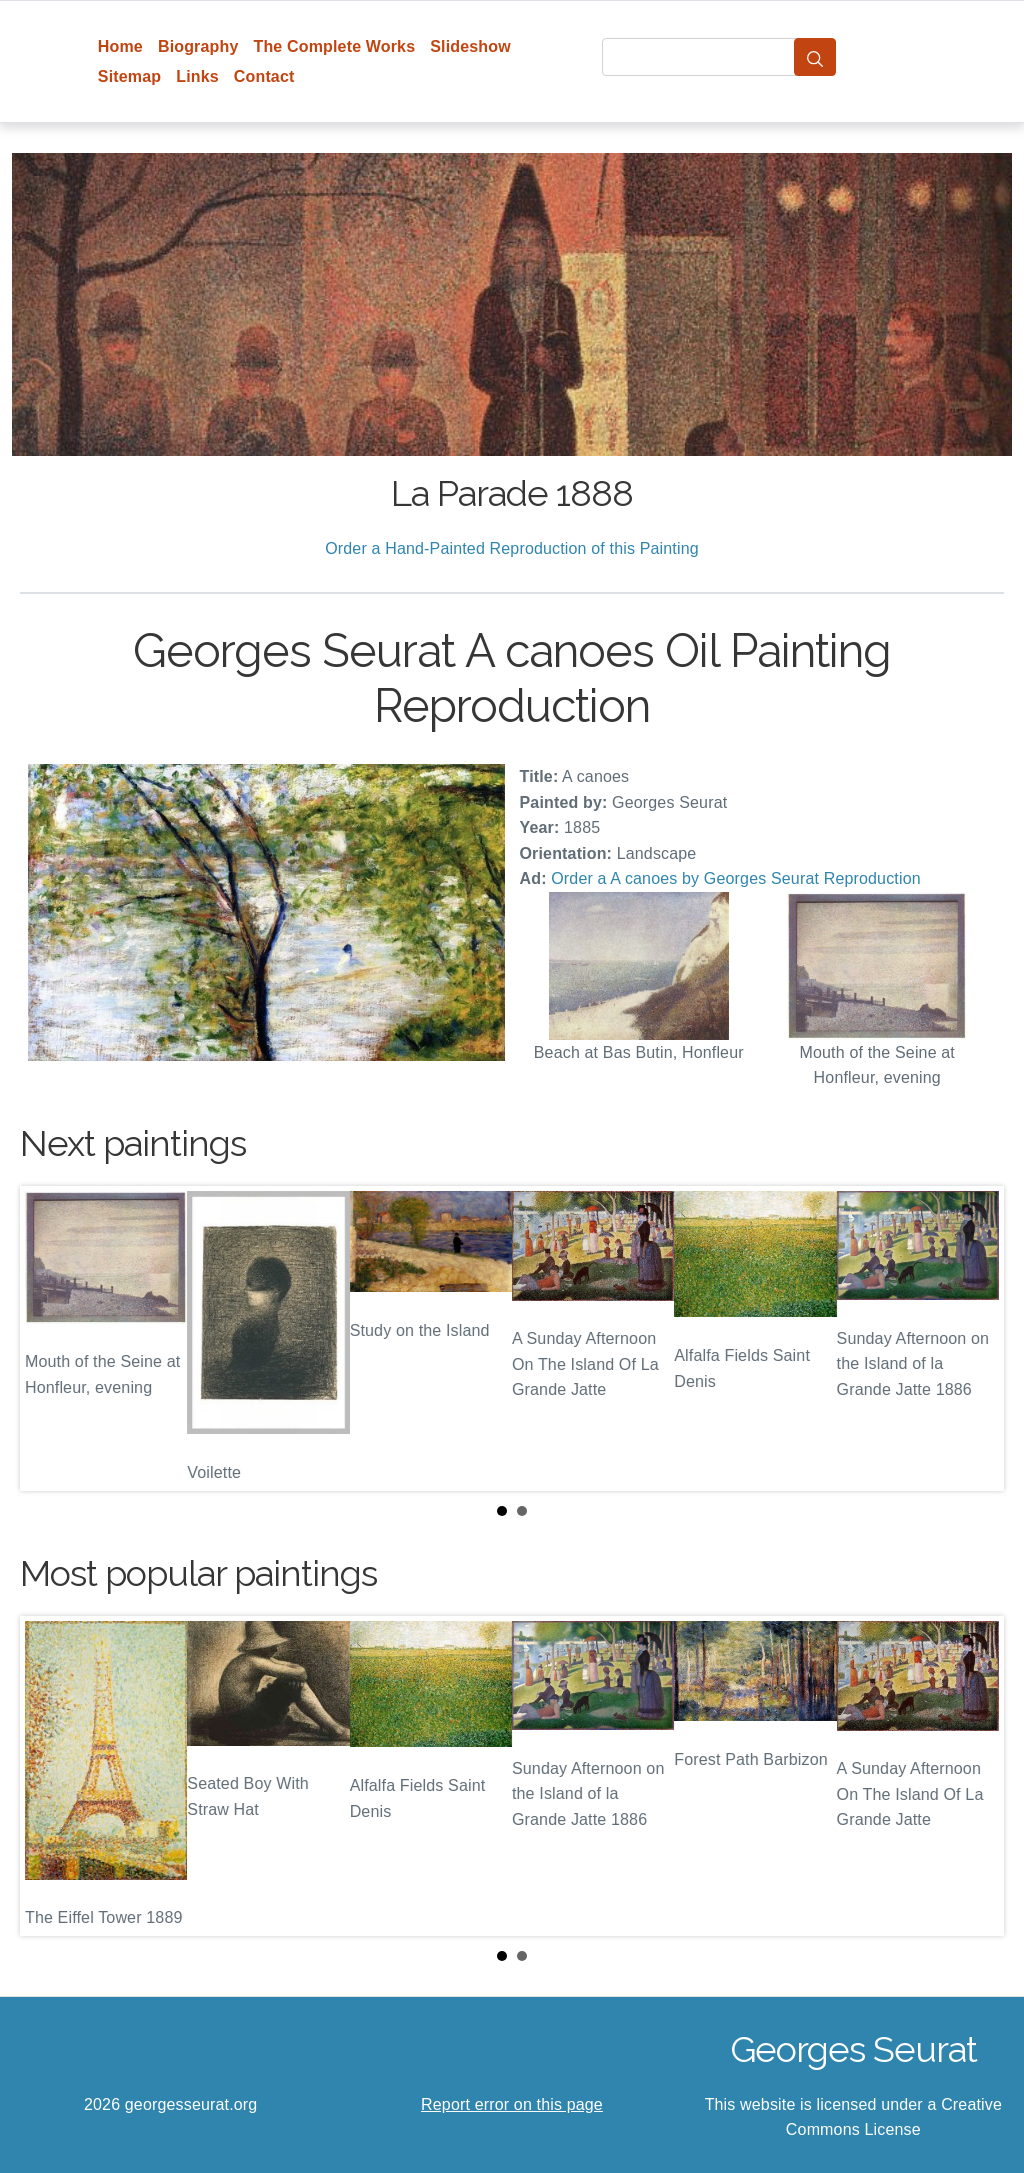 The image size is (1024, 2173). I want to click on Sitemap, so click(129, 76).